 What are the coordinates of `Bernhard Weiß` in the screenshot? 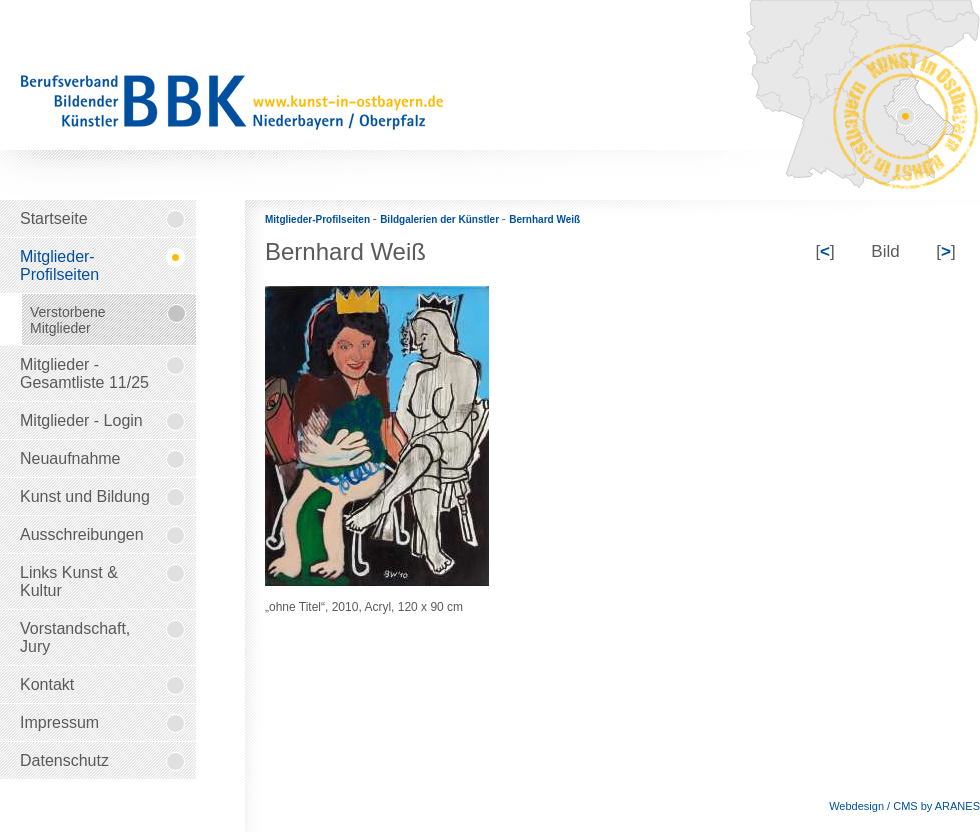 It's located at (544, 219).